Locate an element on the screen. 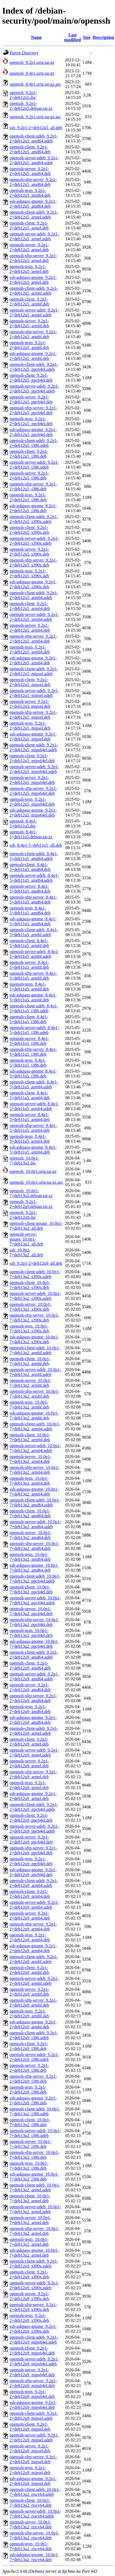 Image resolution: width=115 pixels, height=2576 pixels. openssh-tests_10.0p1-7+deb13u2_armhf.deb is located at coordinates (29, 1404).